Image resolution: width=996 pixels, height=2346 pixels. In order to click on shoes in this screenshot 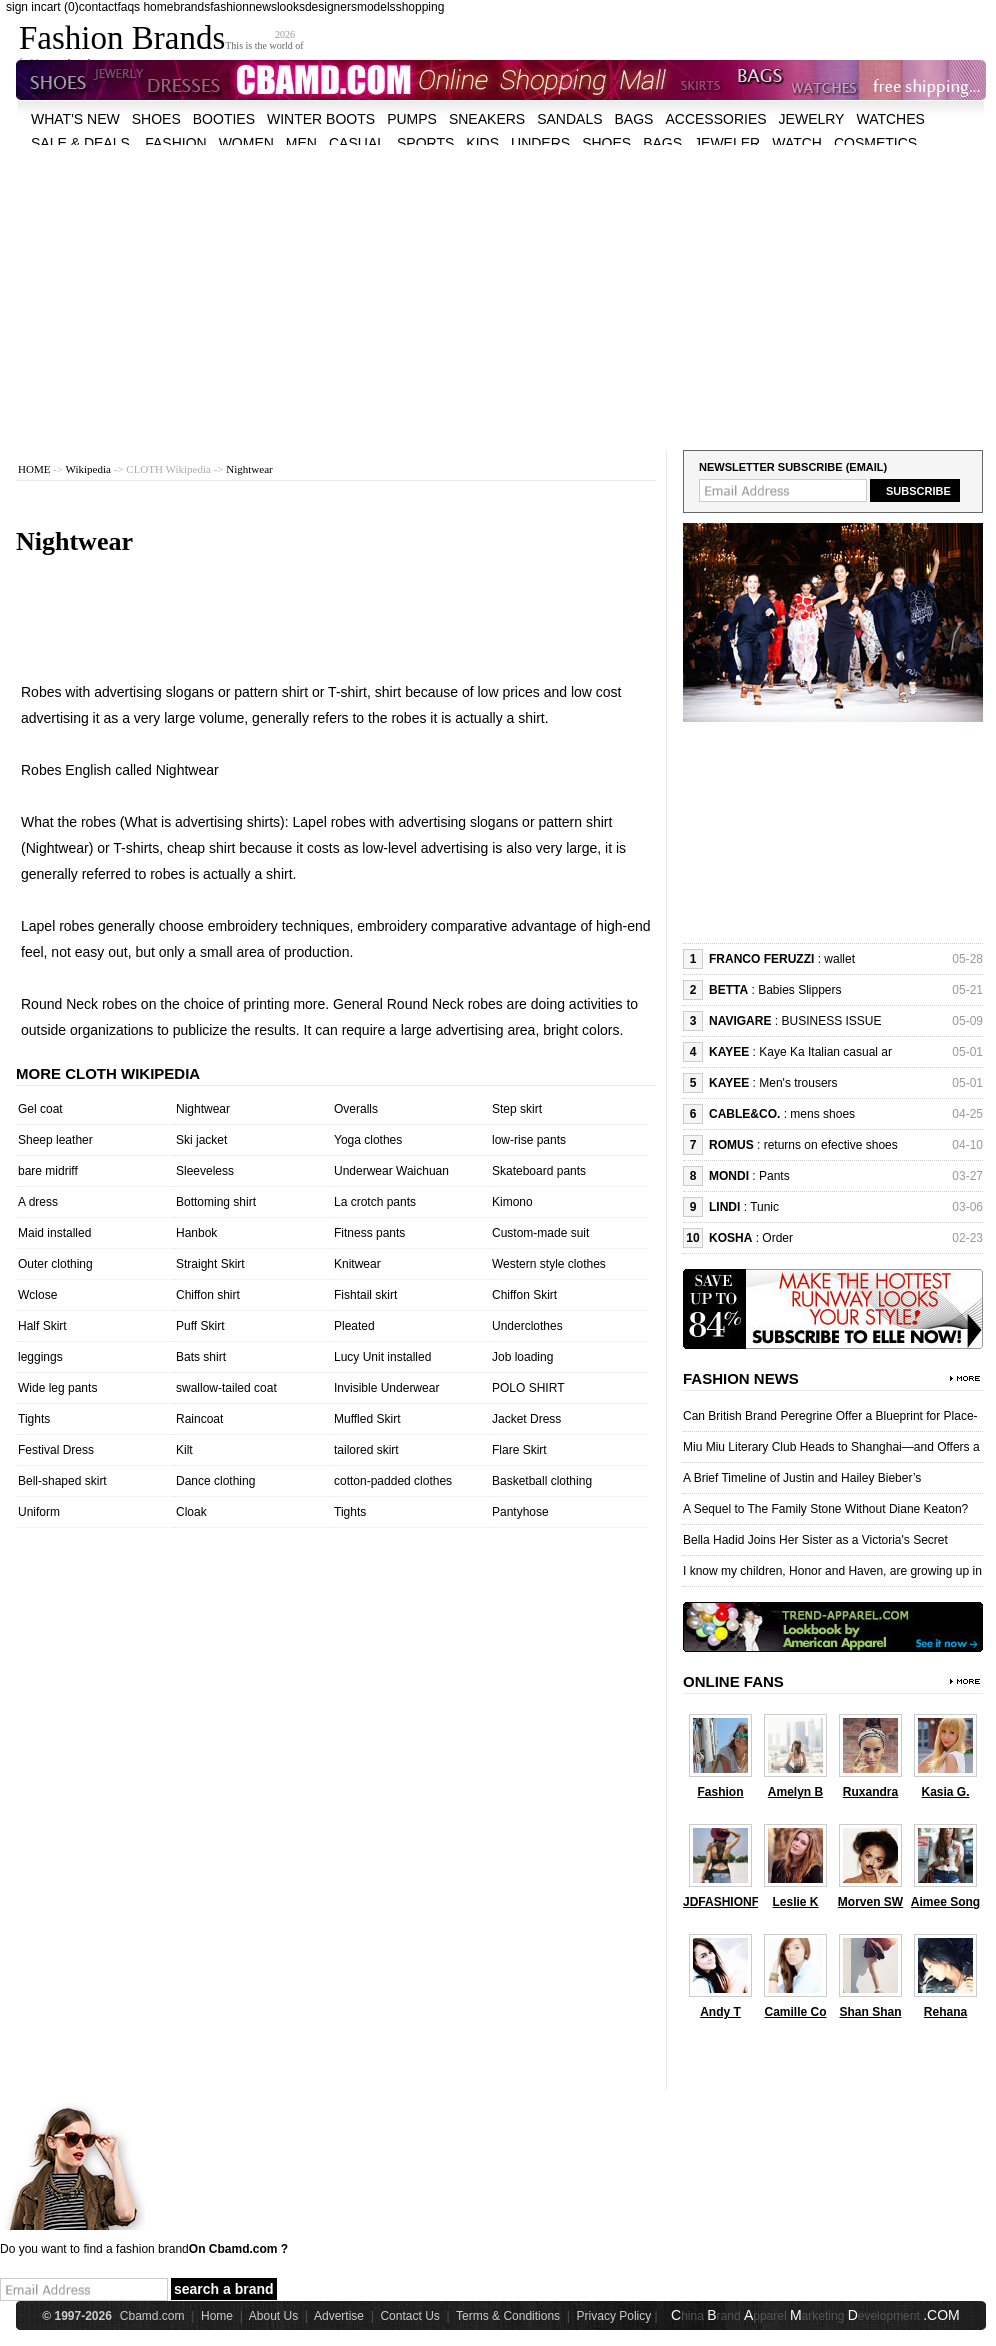, I will do `click(156, 119)`.